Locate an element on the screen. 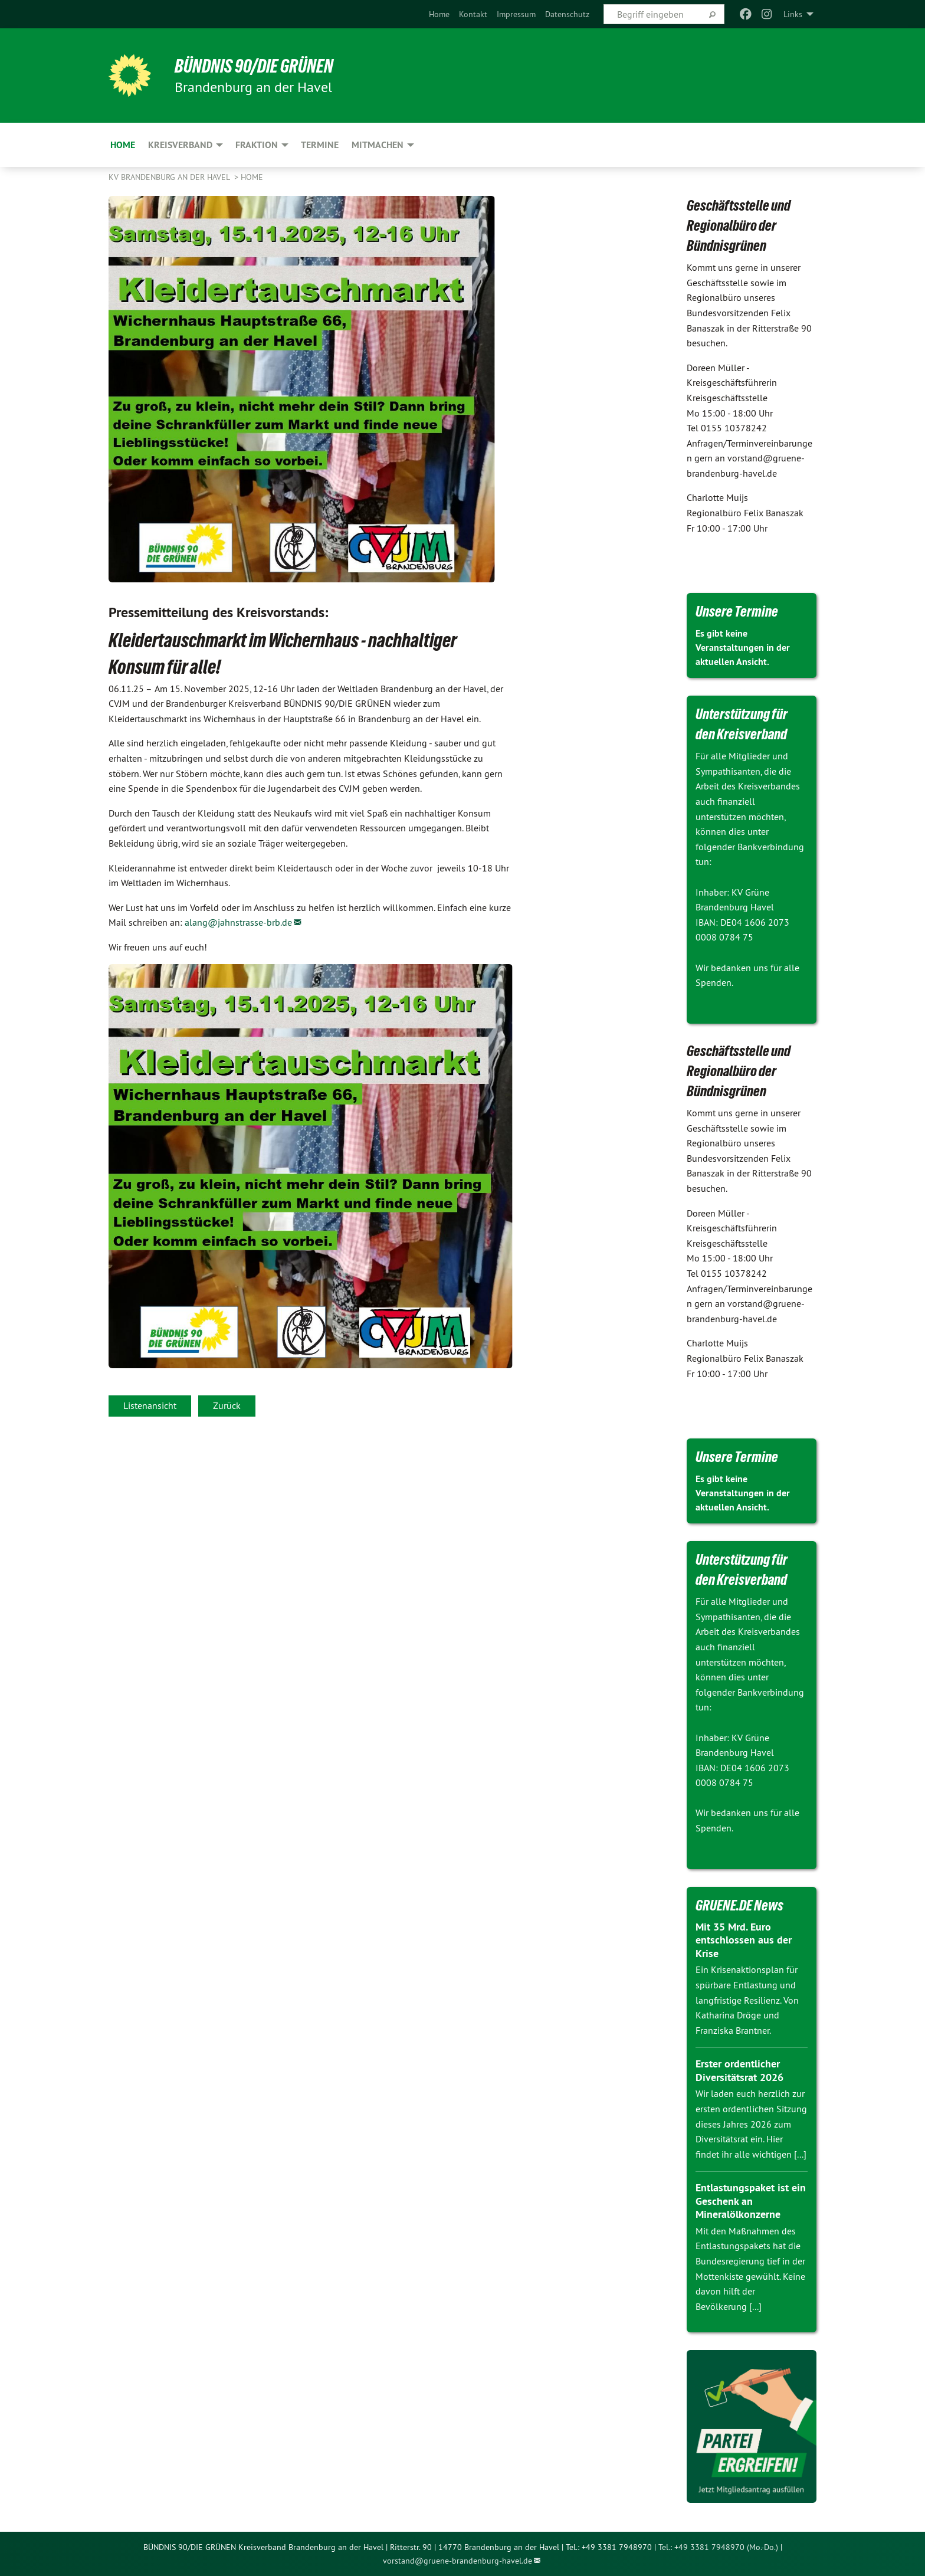  Fraktion [menuitem] is located at coordinates (256, 145).